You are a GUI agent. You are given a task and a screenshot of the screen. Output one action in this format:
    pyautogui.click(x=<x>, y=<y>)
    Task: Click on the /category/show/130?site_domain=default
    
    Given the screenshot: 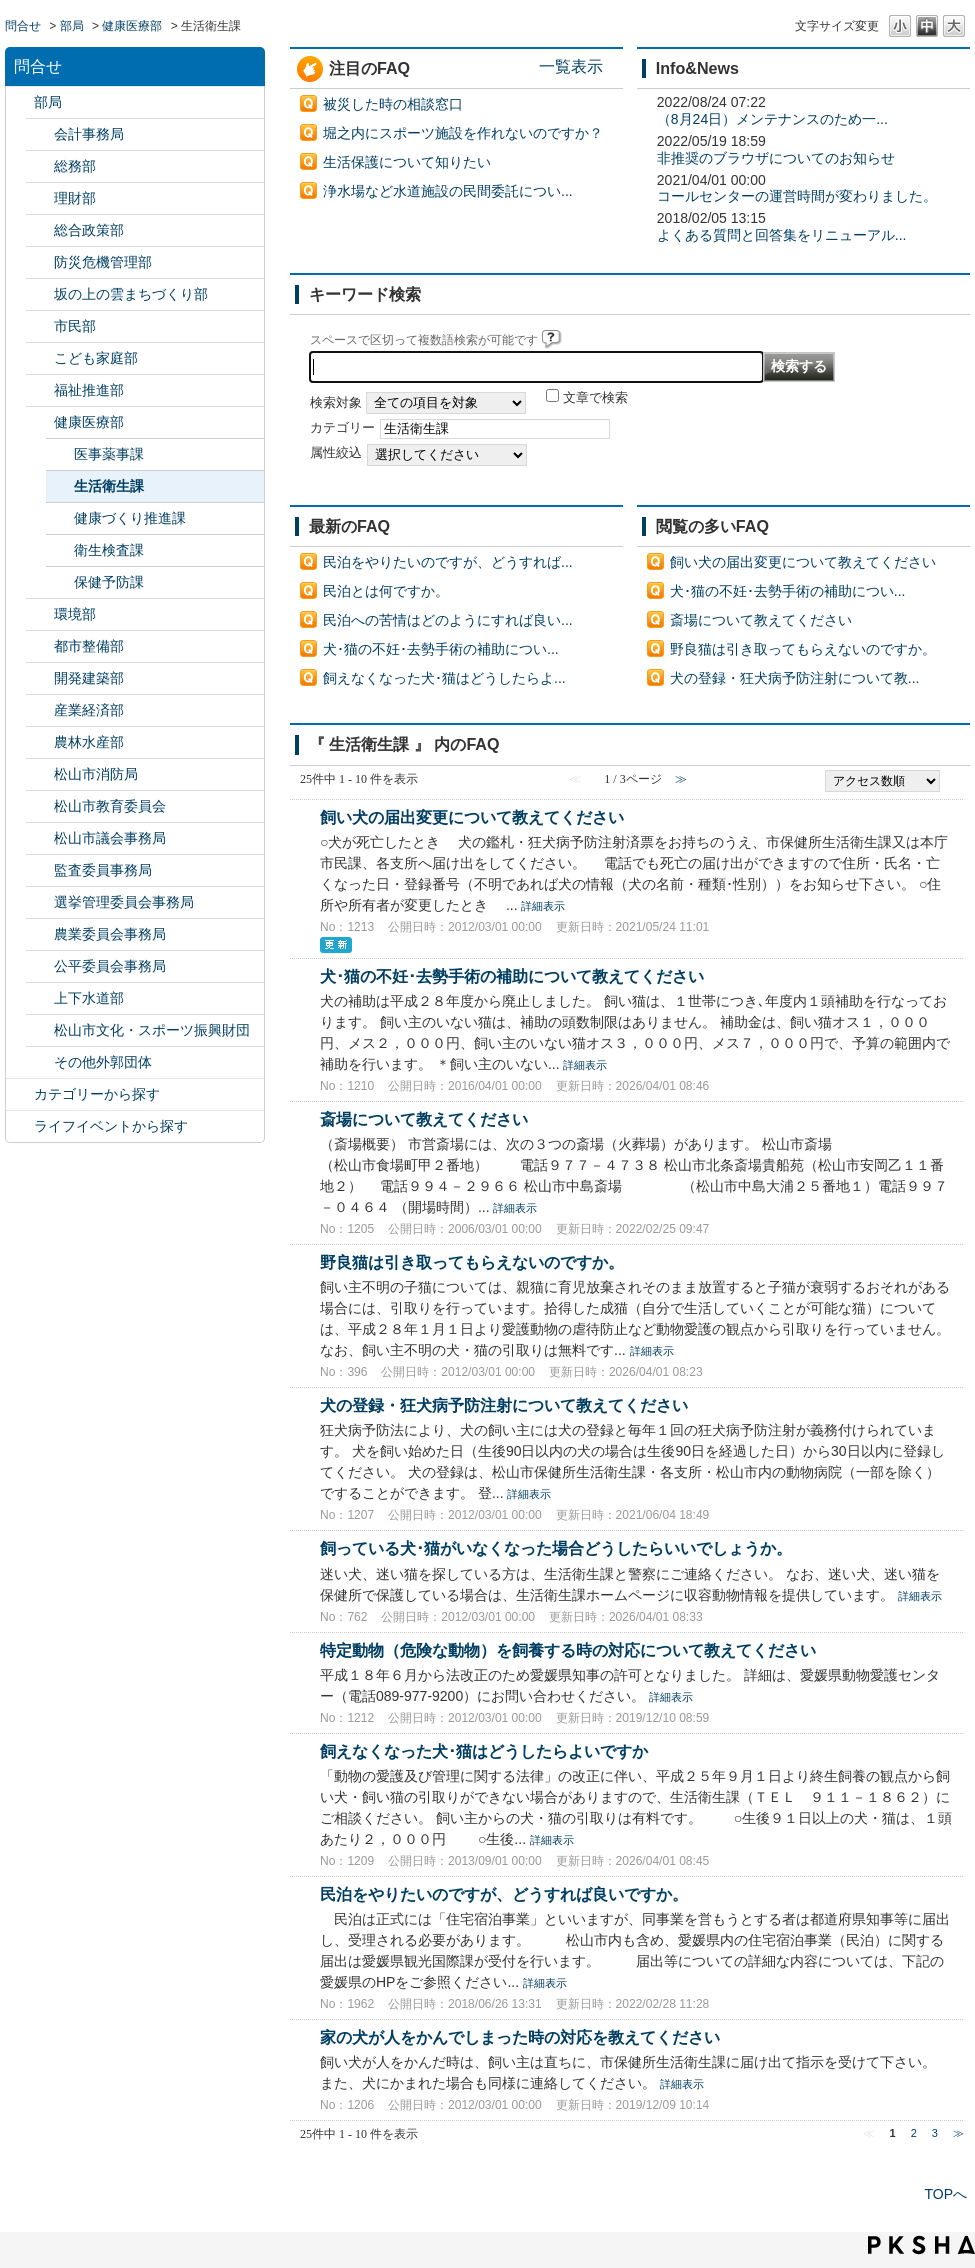 What is the action you would take?
    pyautogui.click(x=40, y=390)
    